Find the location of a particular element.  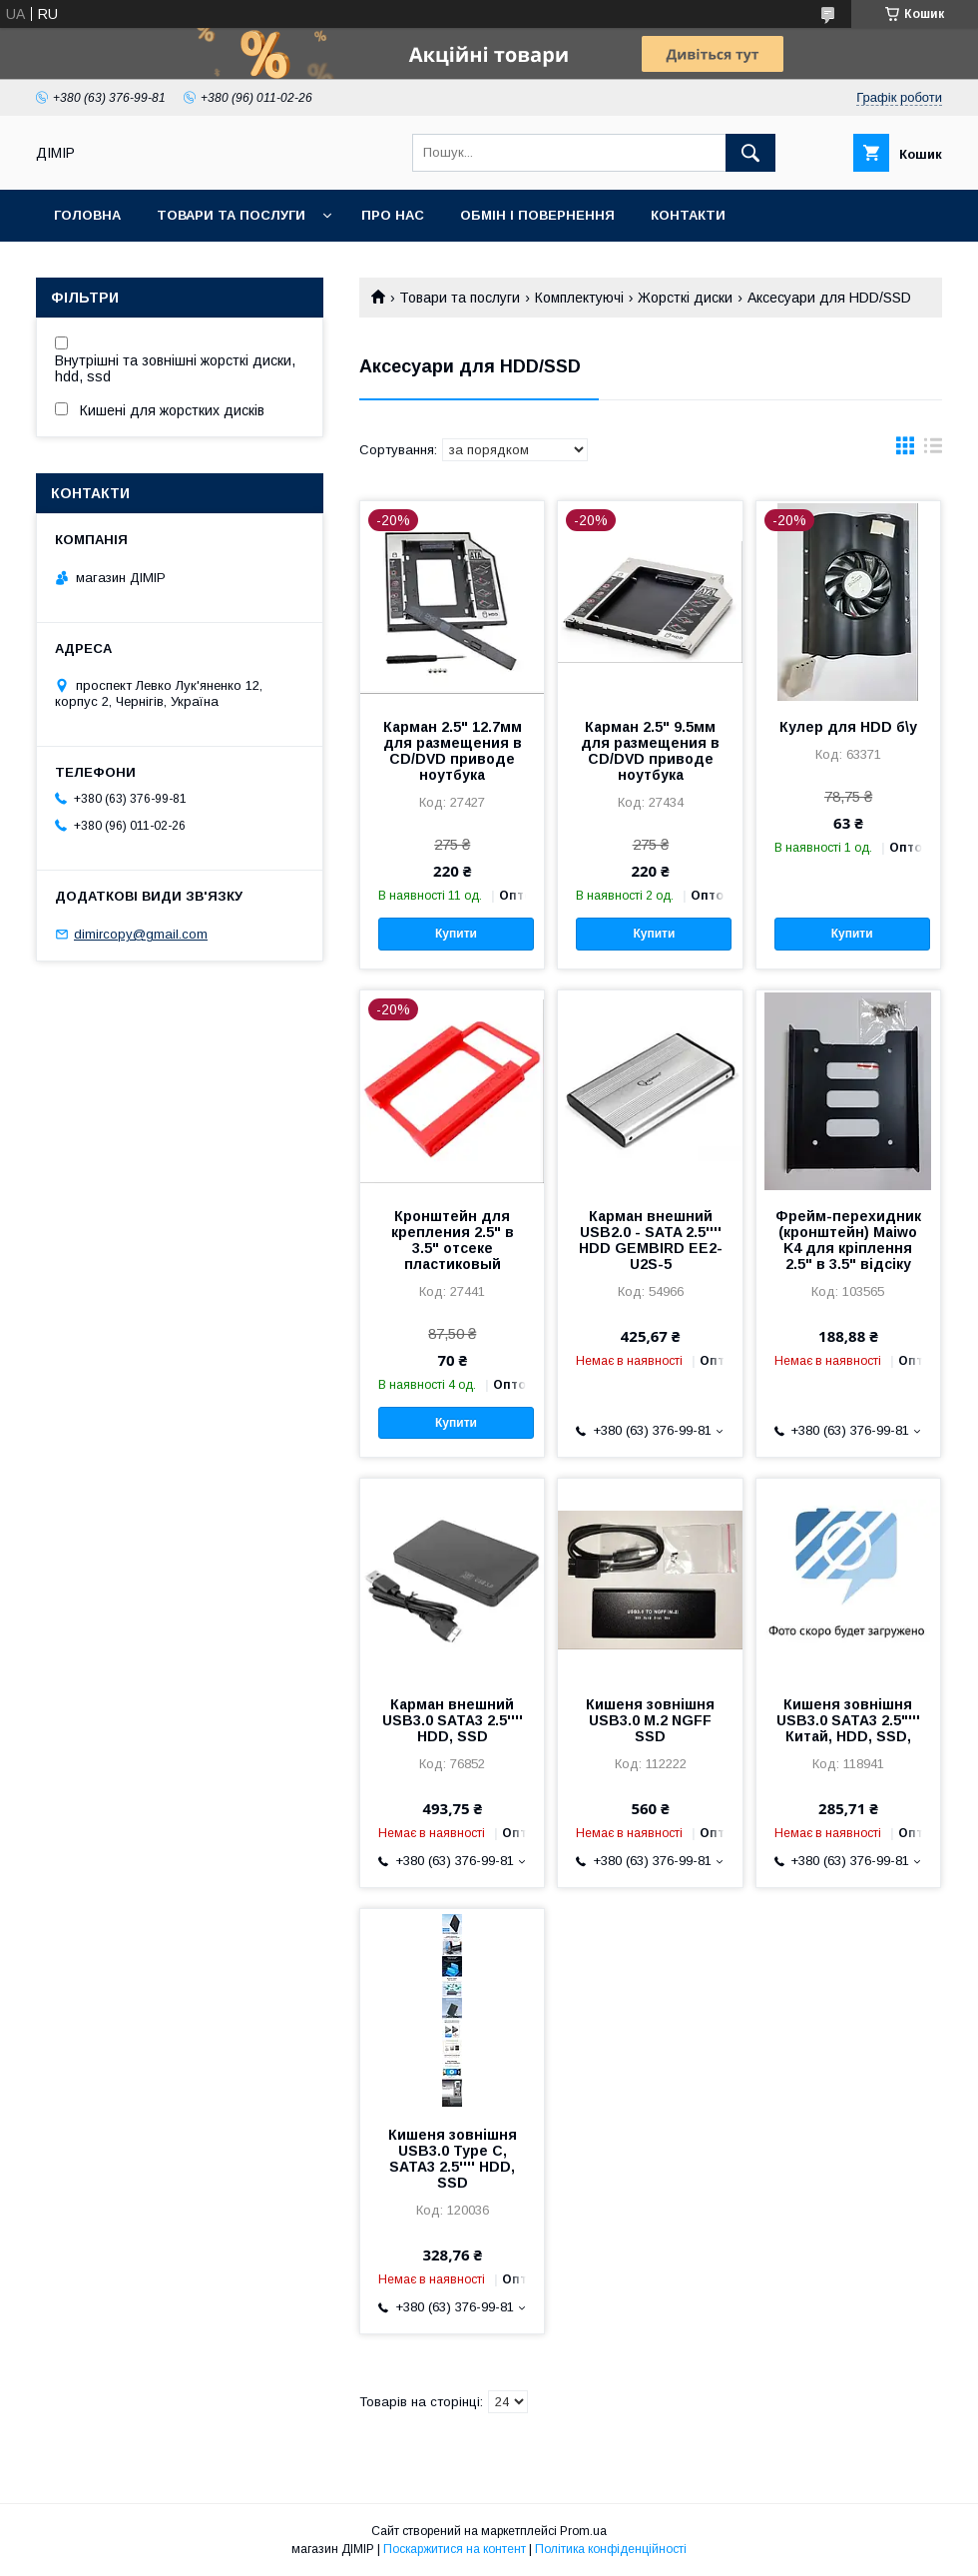

Кронштейн для крепления 2.5" в 3.5" отсеке пластиковый is located at coordinates (452, 1240).